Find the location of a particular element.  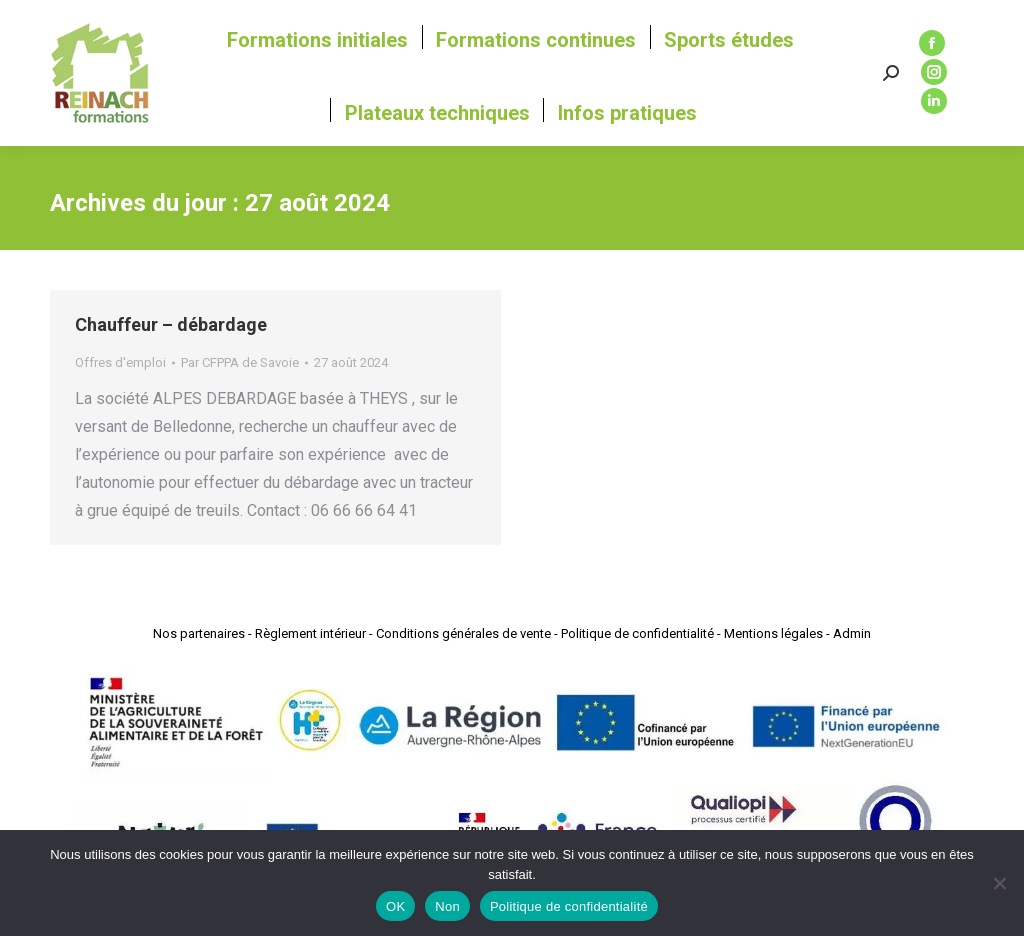

Politique de confidentialité is located at coordinates (637, 633).